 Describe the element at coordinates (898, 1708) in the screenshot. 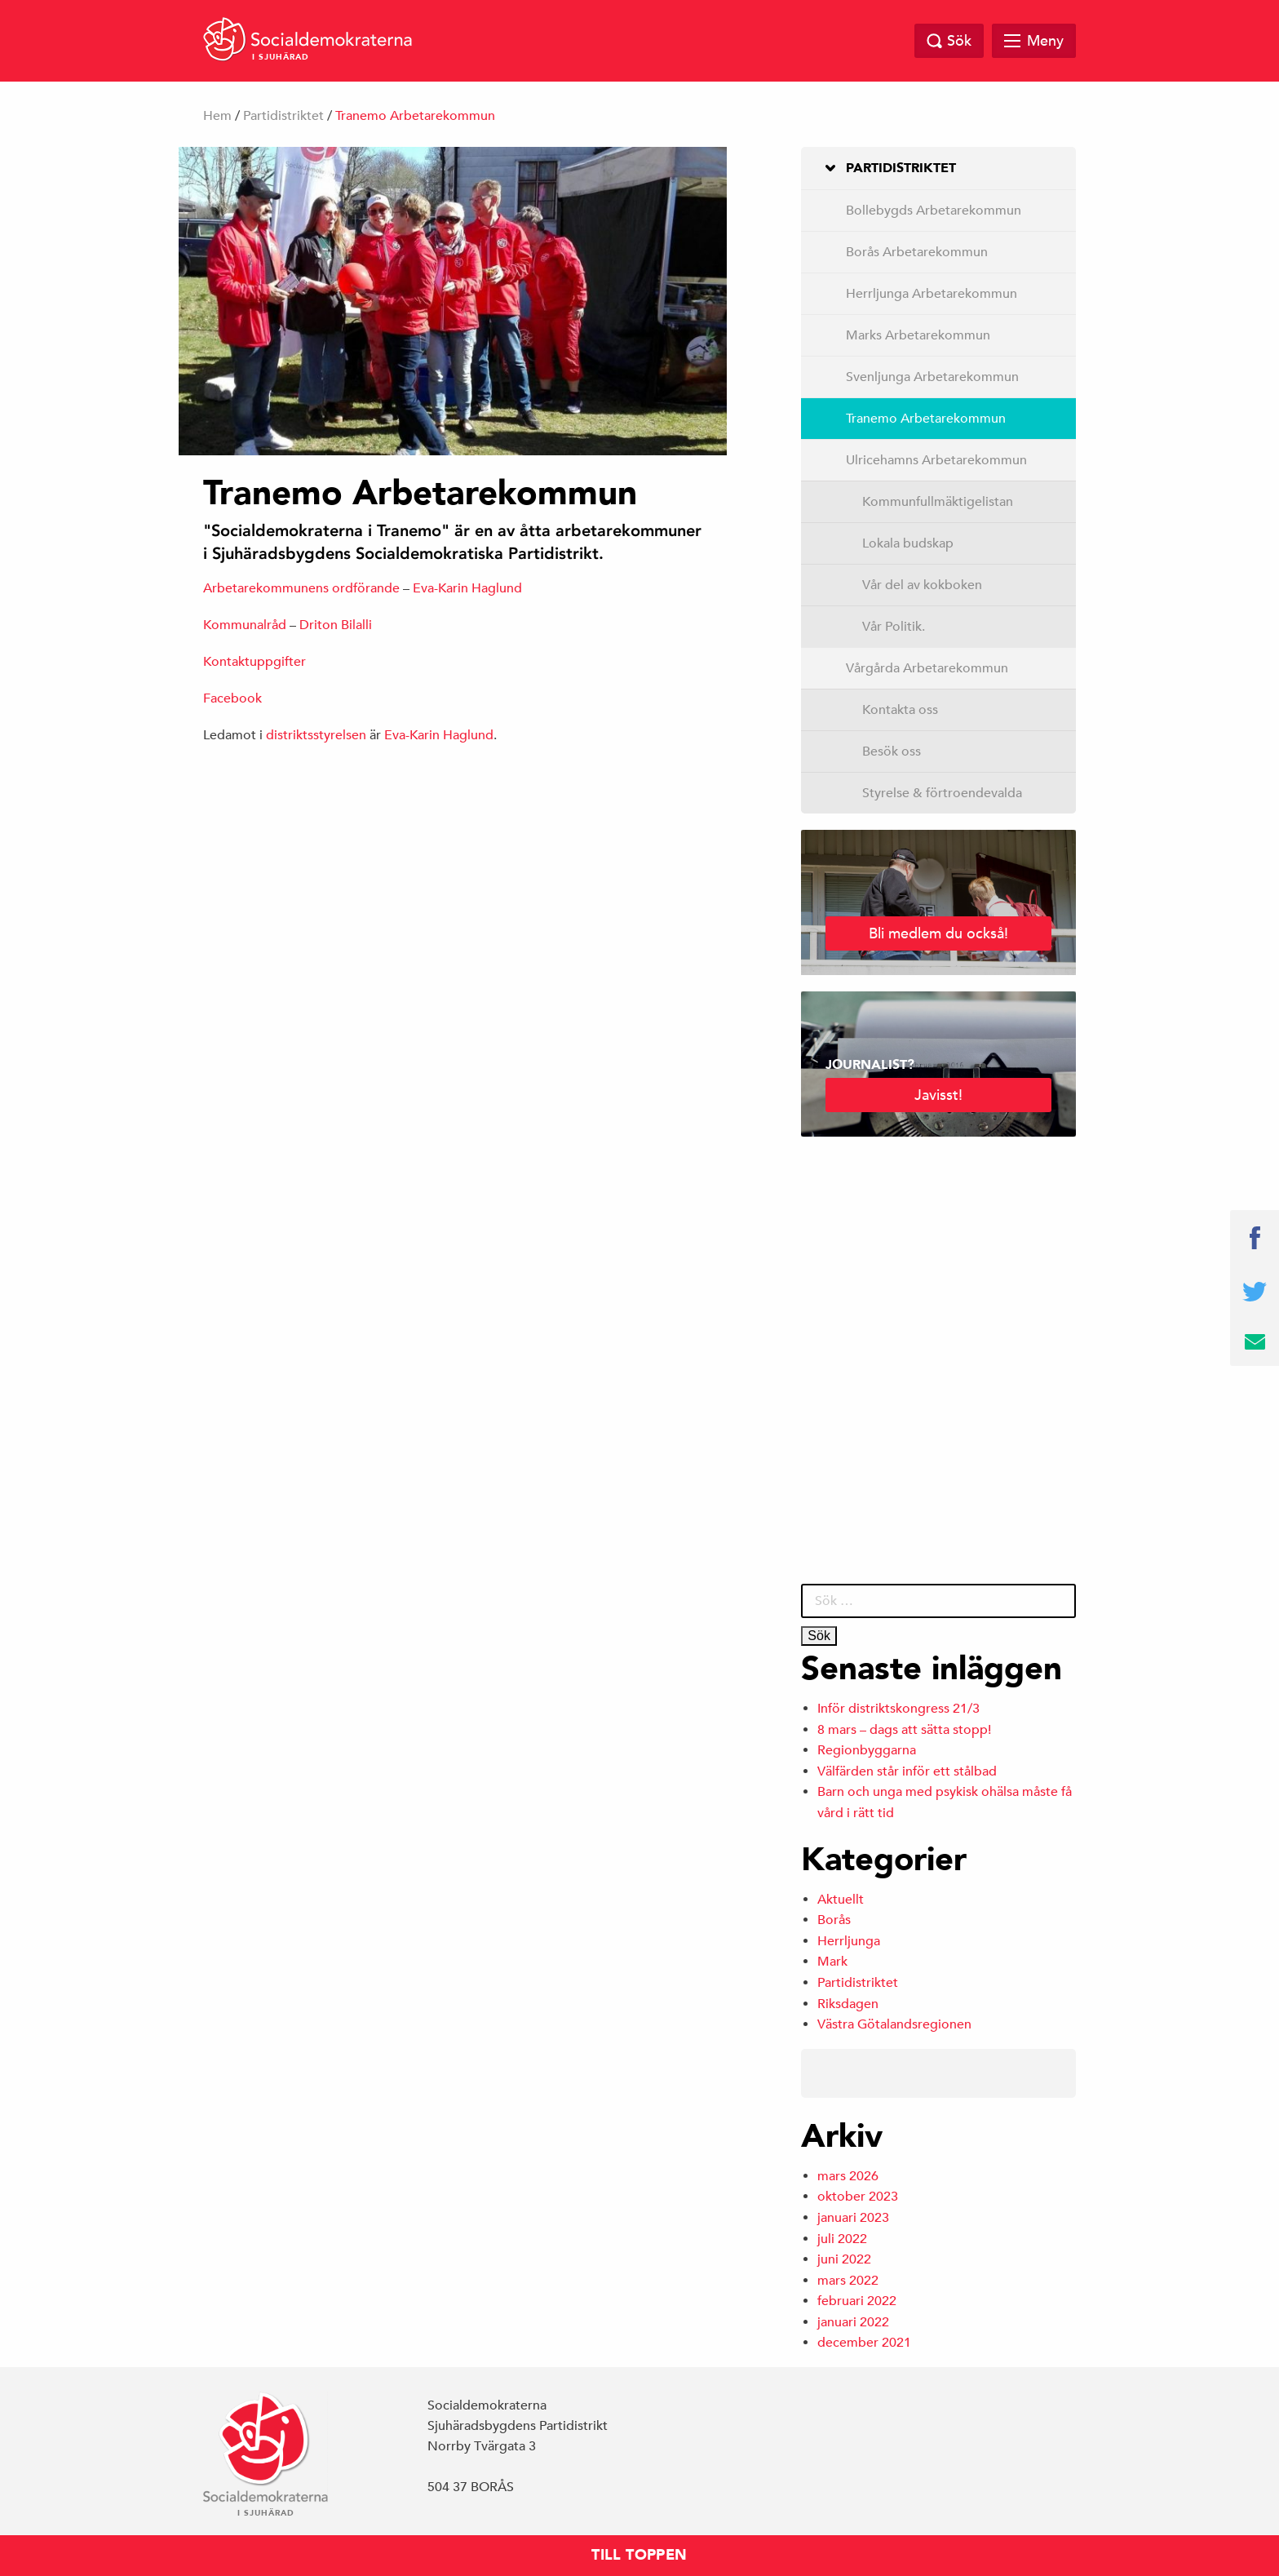

I see `Inför distriktskongress 21/3` at that location.